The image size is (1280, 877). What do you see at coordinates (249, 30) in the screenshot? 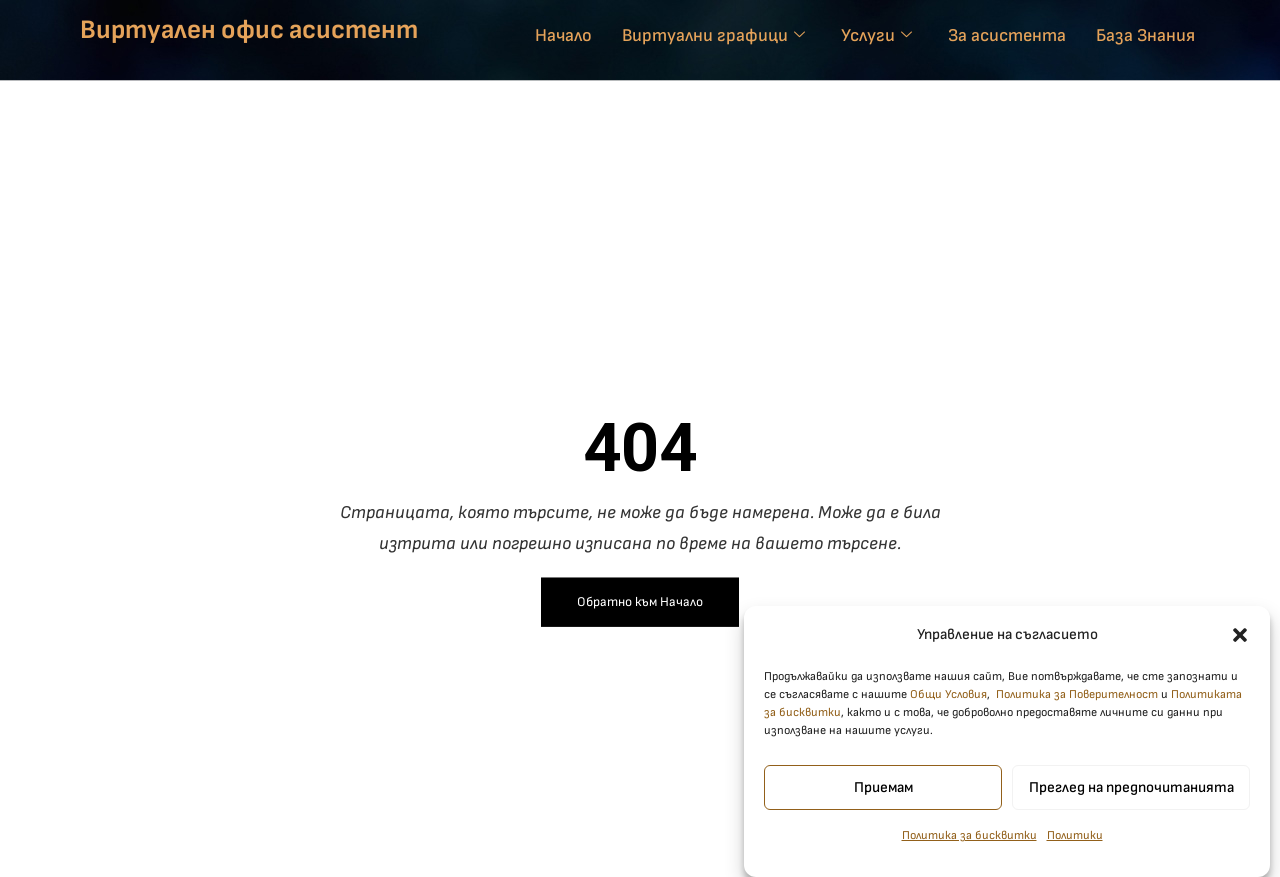
I see `Виртуален офис асистент` at bounding box center [249, 30].